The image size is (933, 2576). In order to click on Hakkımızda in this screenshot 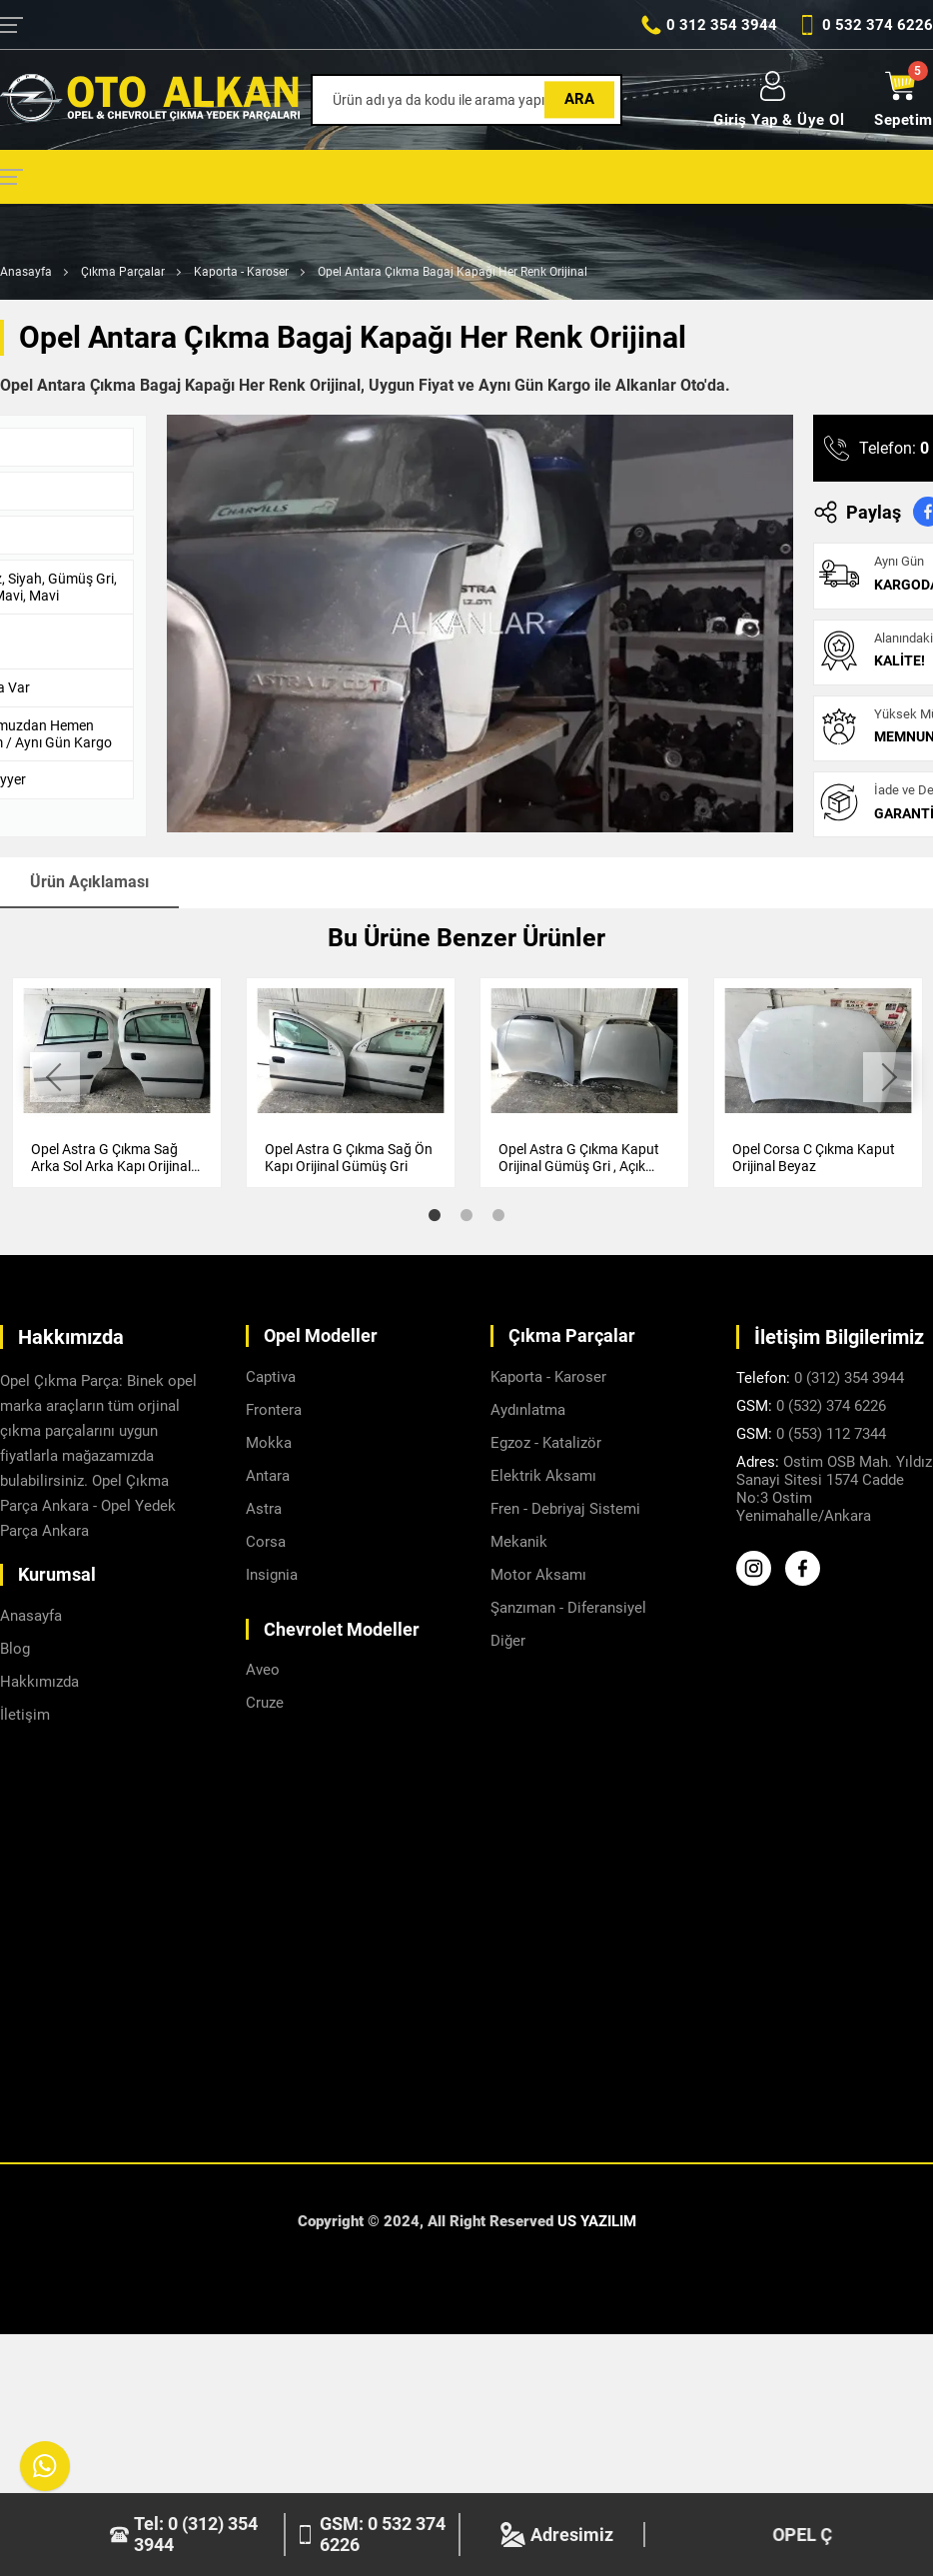, I will do `click(39, 1682)`.